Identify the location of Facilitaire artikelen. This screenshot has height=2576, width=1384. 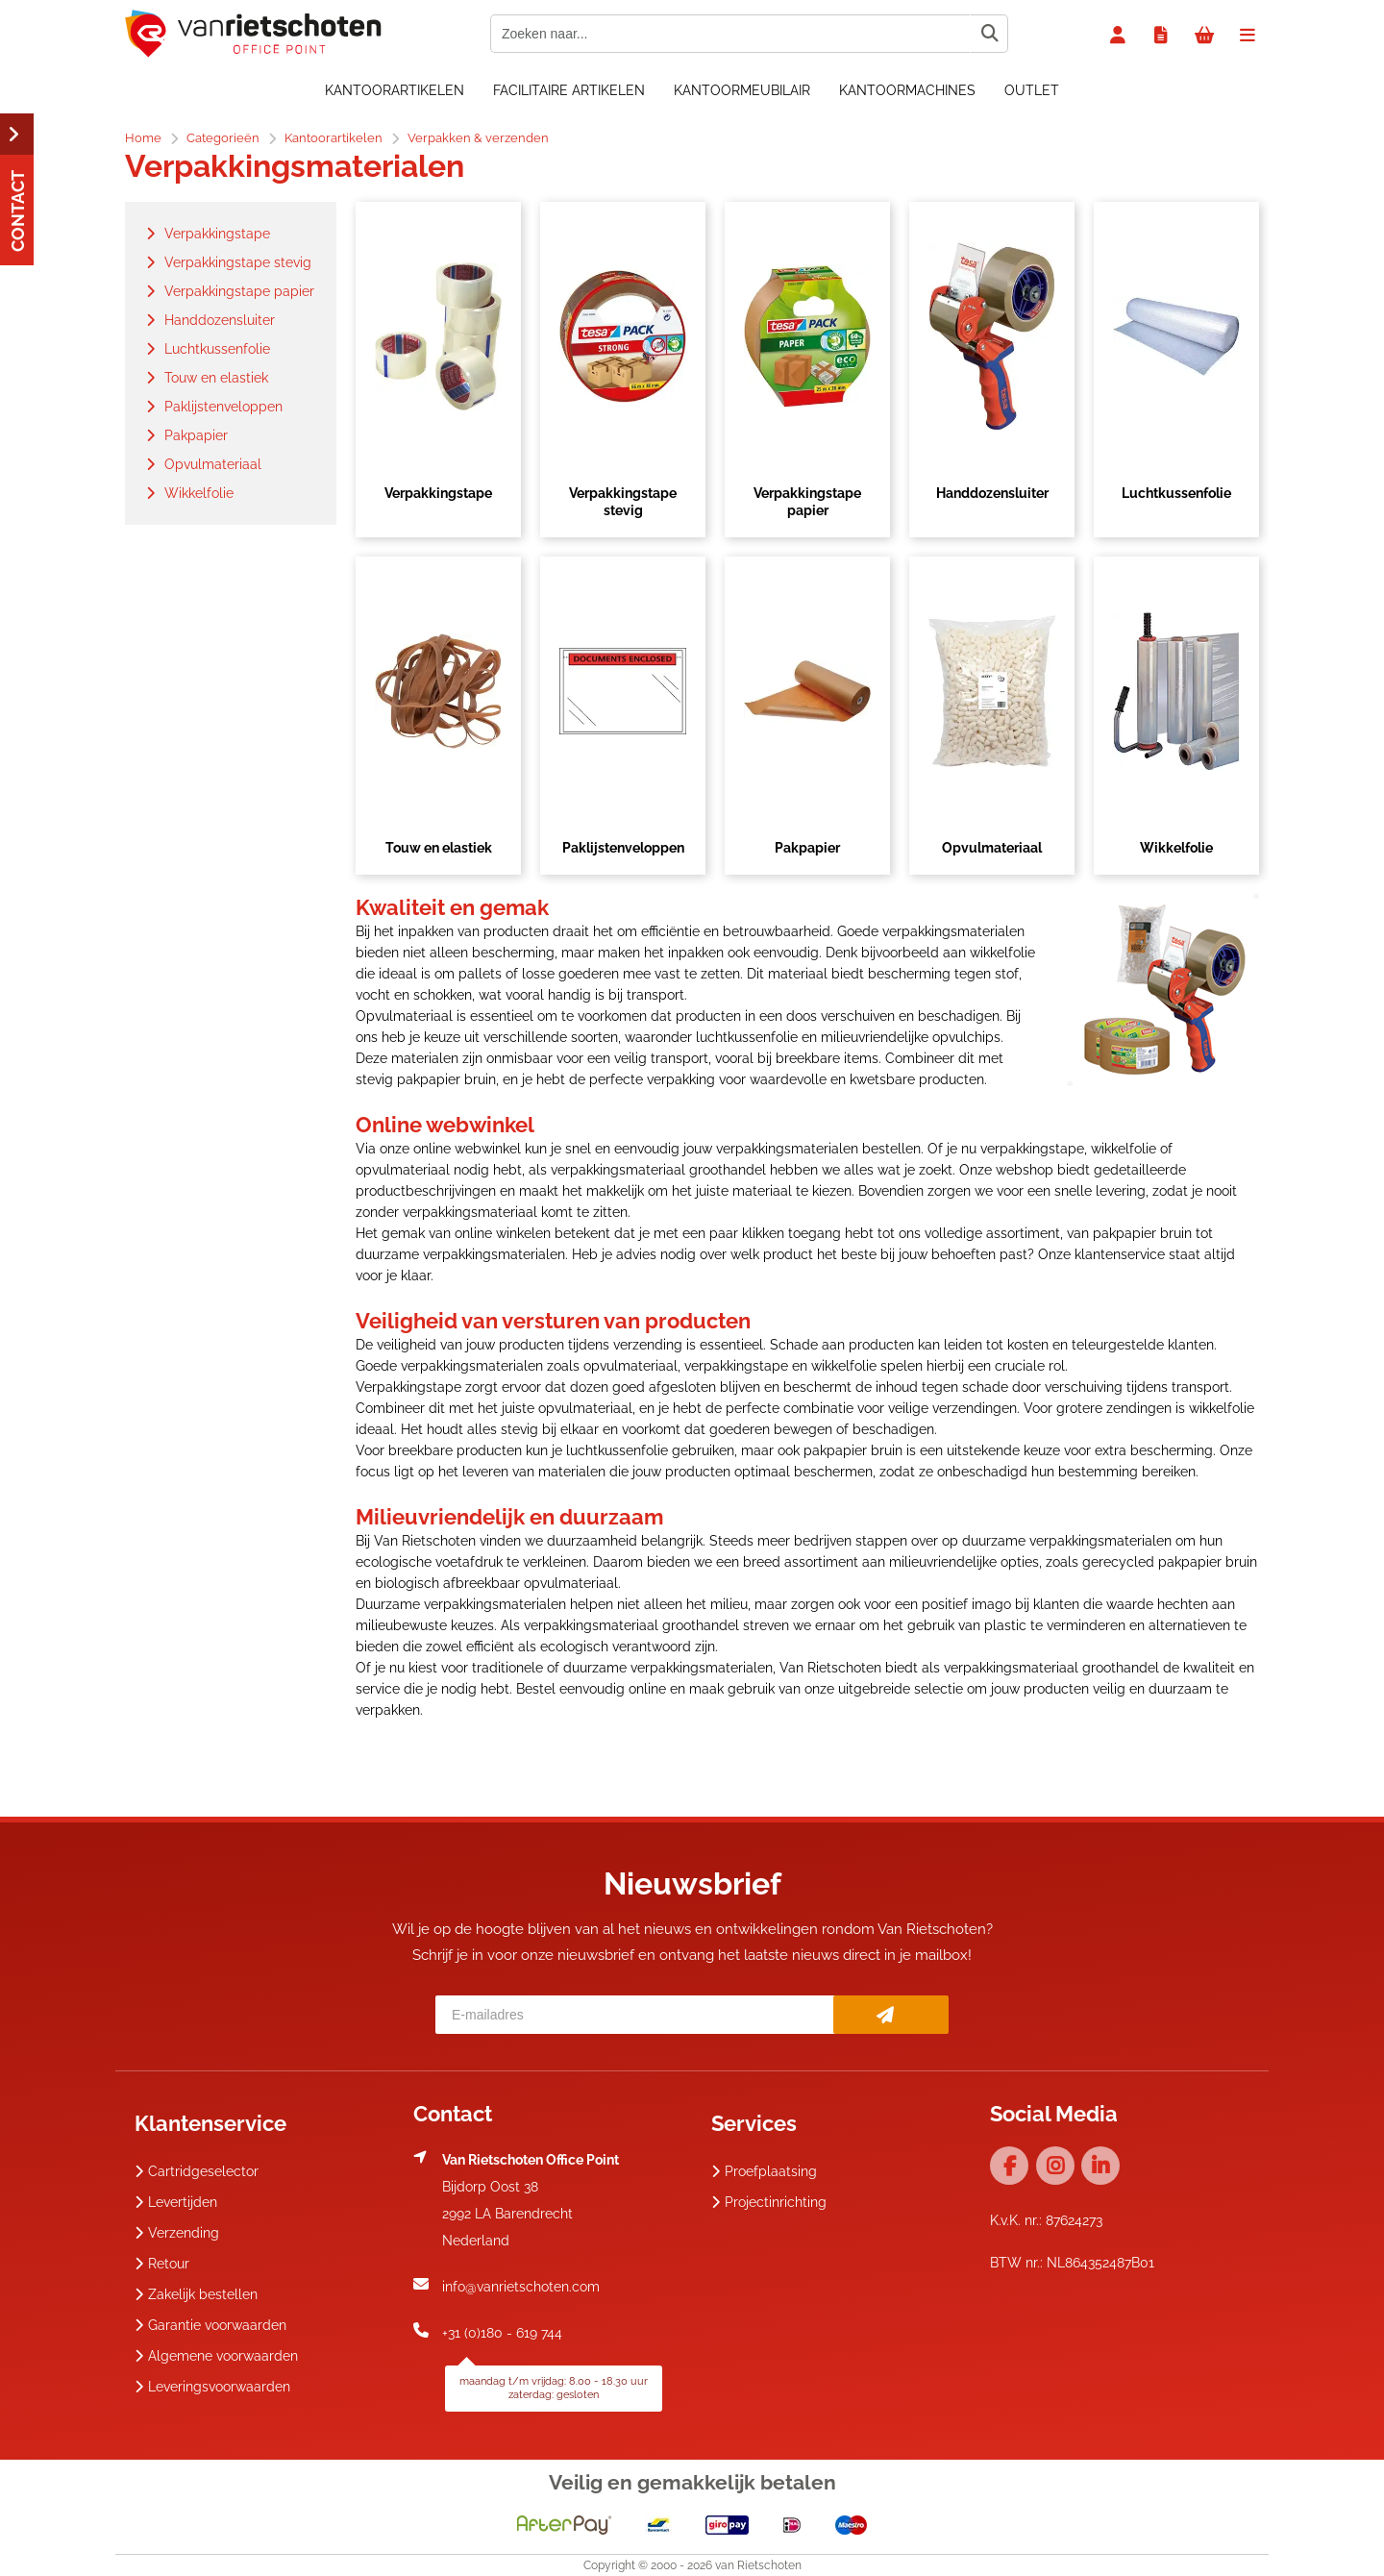
(569, 90).